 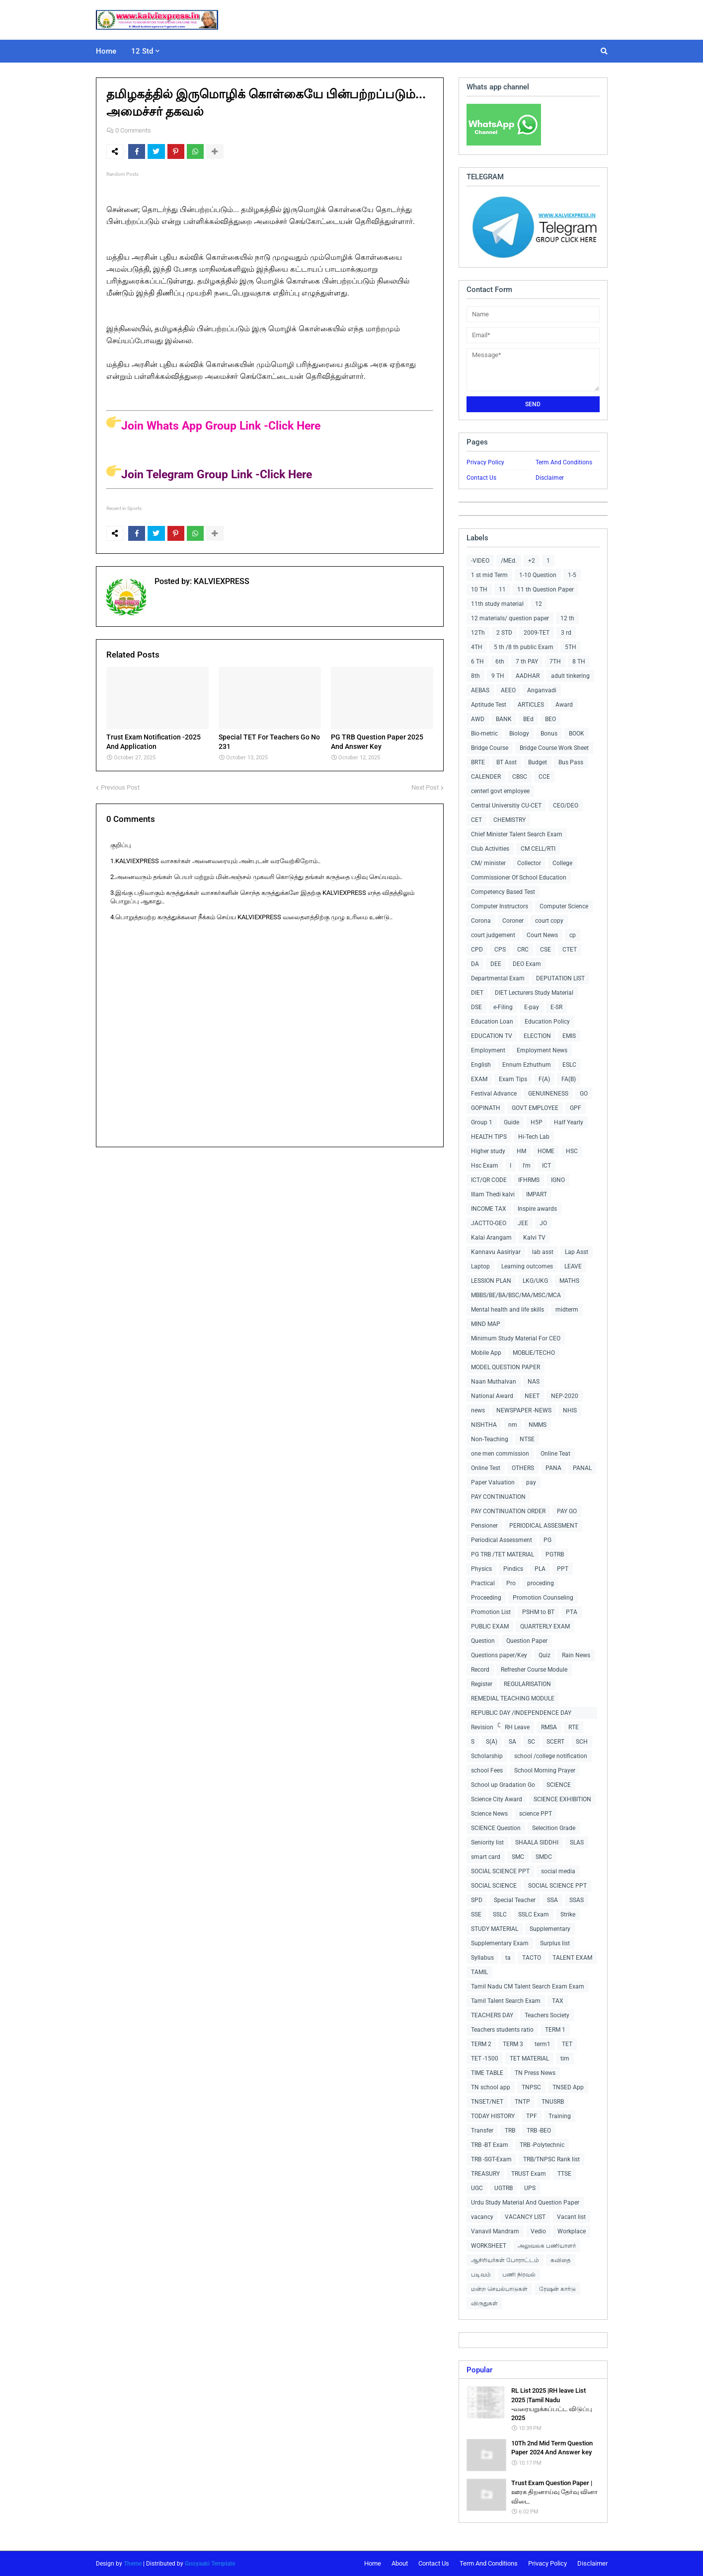 What do you see at coordinates (515, 1900) in the screenshot?
I see `Special Teacher` at bounding box center [515, 1900].